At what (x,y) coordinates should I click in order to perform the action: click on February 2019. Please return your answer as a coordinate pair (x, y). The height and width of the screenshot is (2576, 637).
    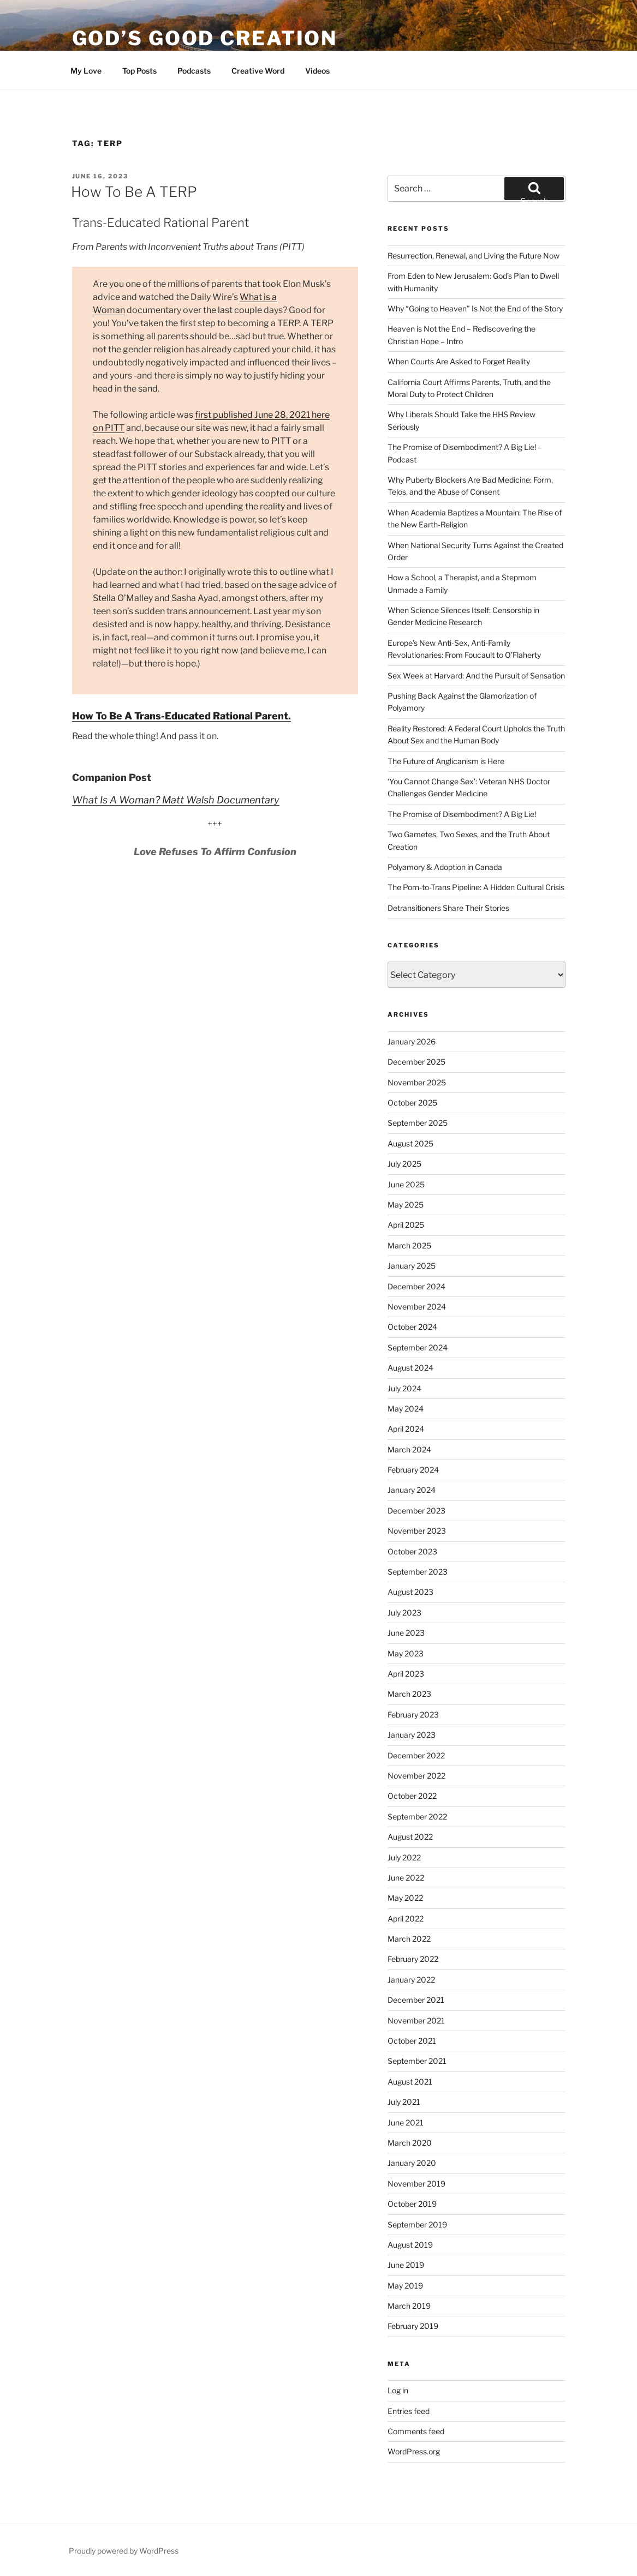
    Looking at the image, I should click on (413, 2326).